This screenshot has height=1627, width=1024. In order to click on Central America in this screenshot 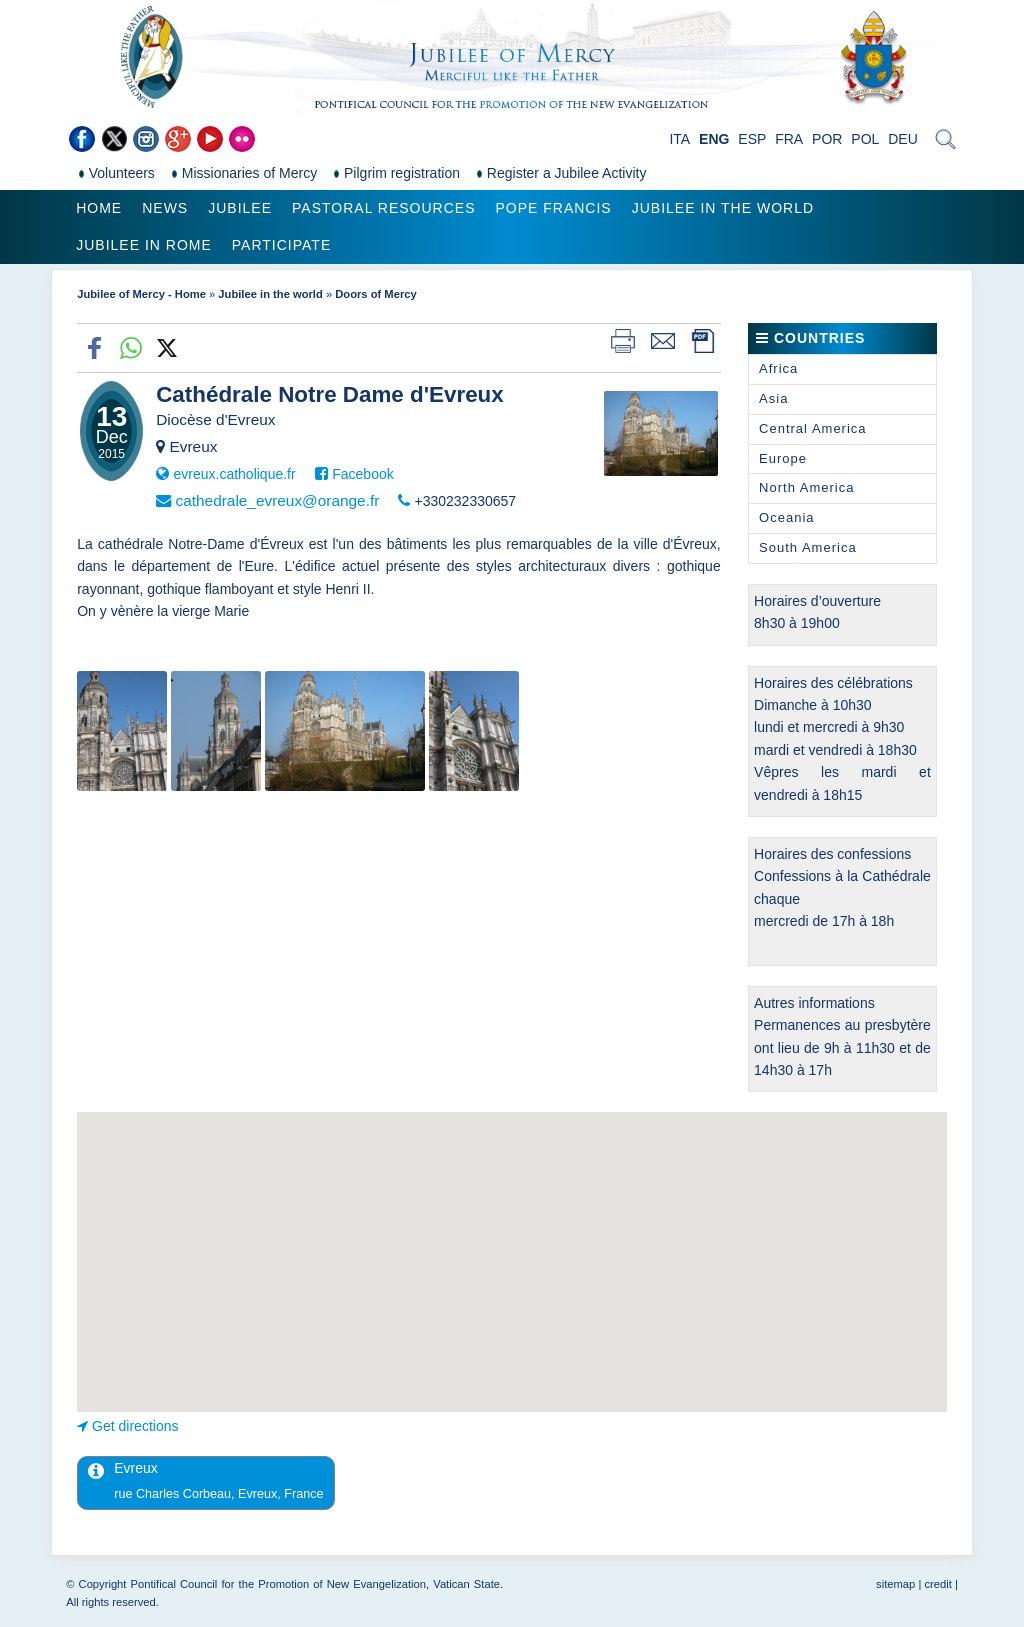, I will do `click(812, 428)`.